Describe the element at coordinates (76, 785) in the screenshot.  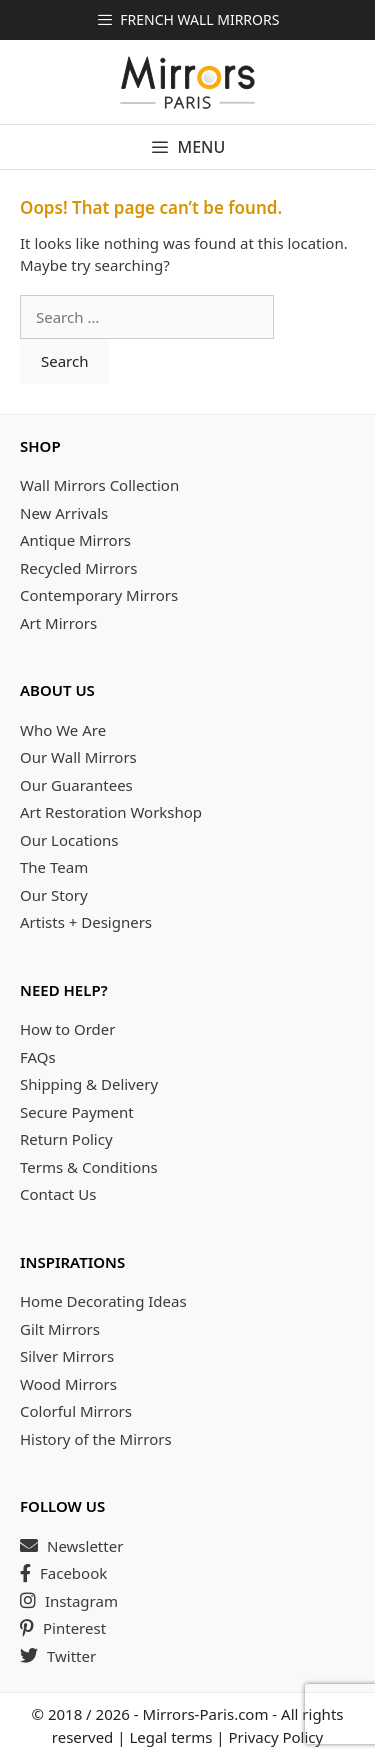
I see `Our Guarantees` at that location.